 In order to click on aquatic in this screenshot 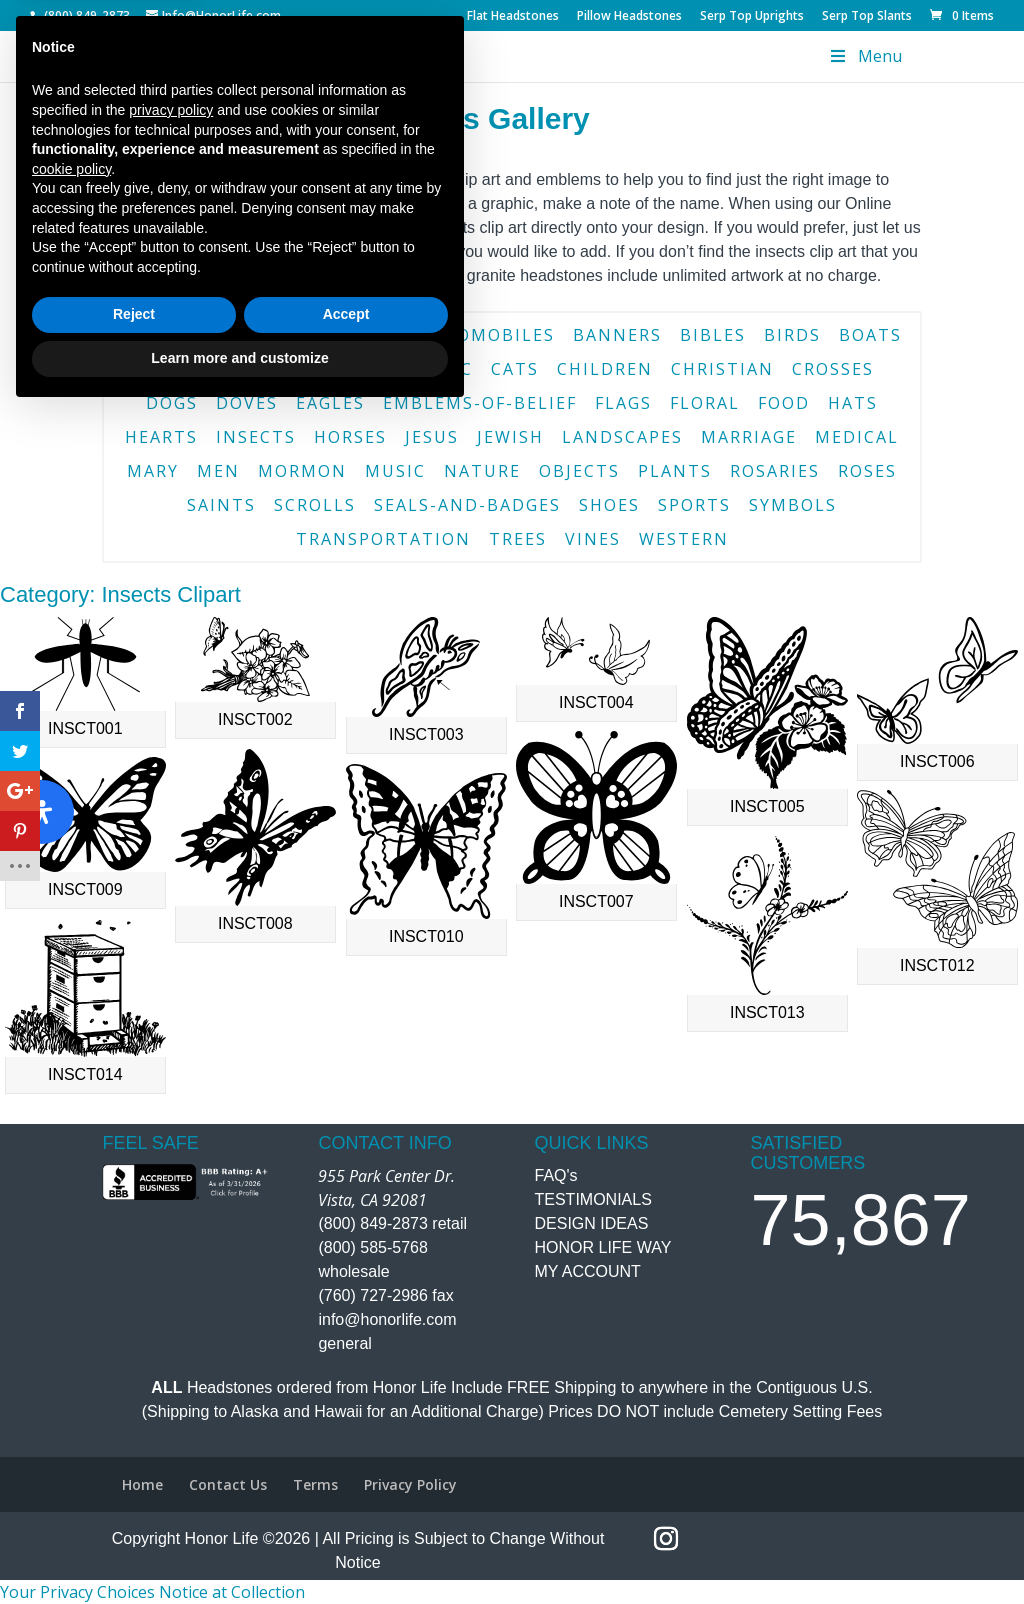, I will do `click(358, 335)`.